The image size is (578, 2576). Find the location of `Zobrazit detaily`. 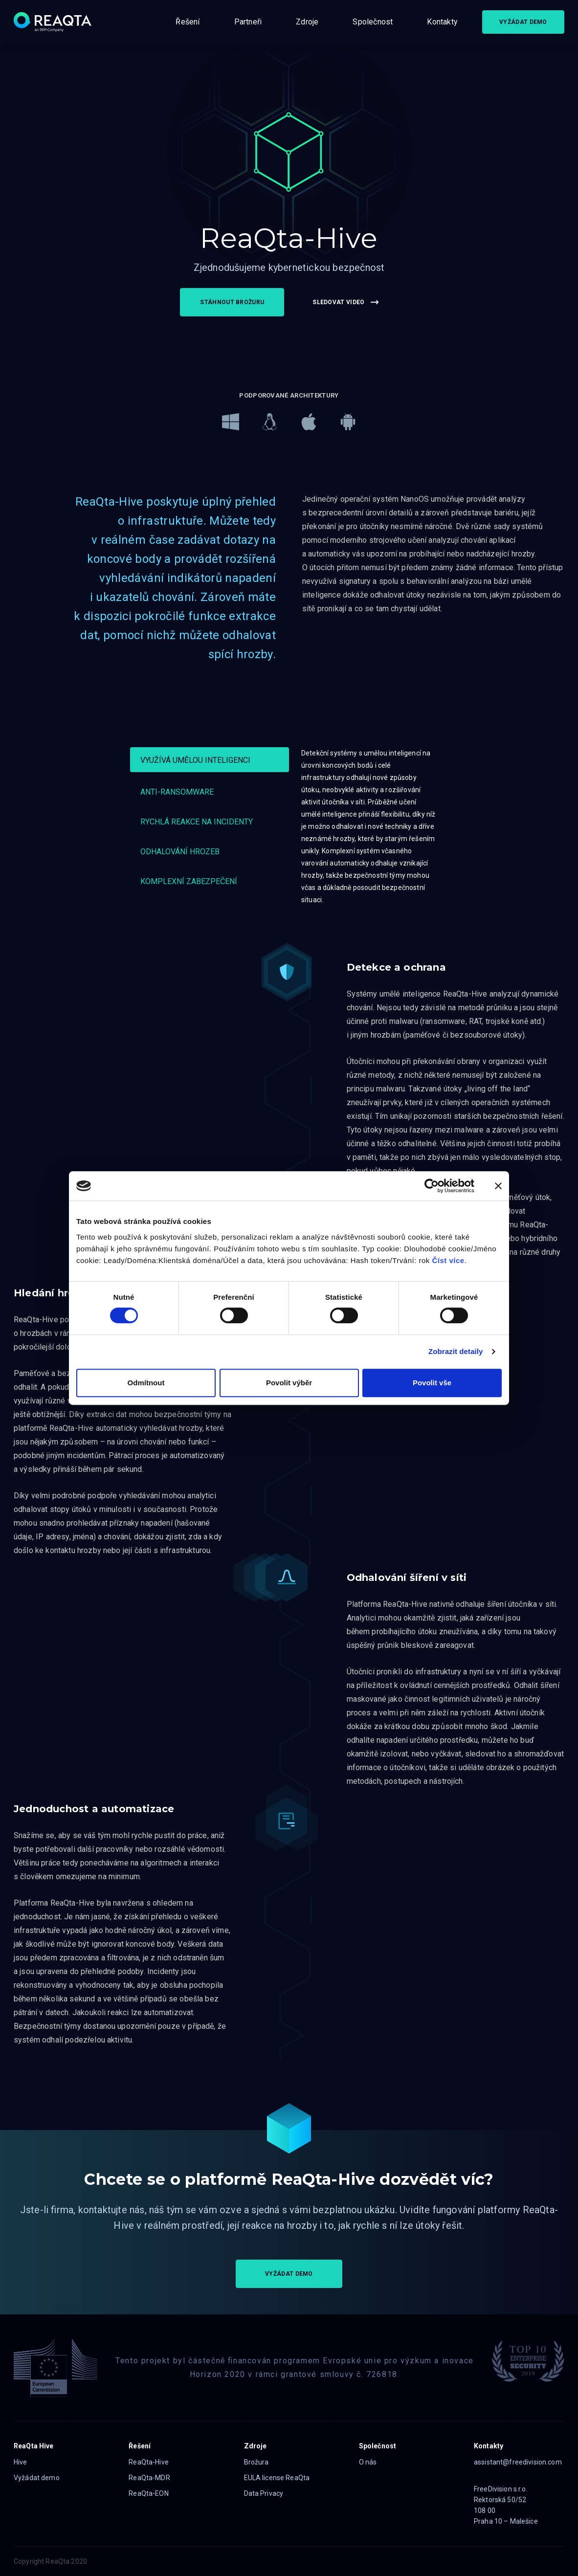

Zobrazit detaily is located at coordinates (455, 1351).